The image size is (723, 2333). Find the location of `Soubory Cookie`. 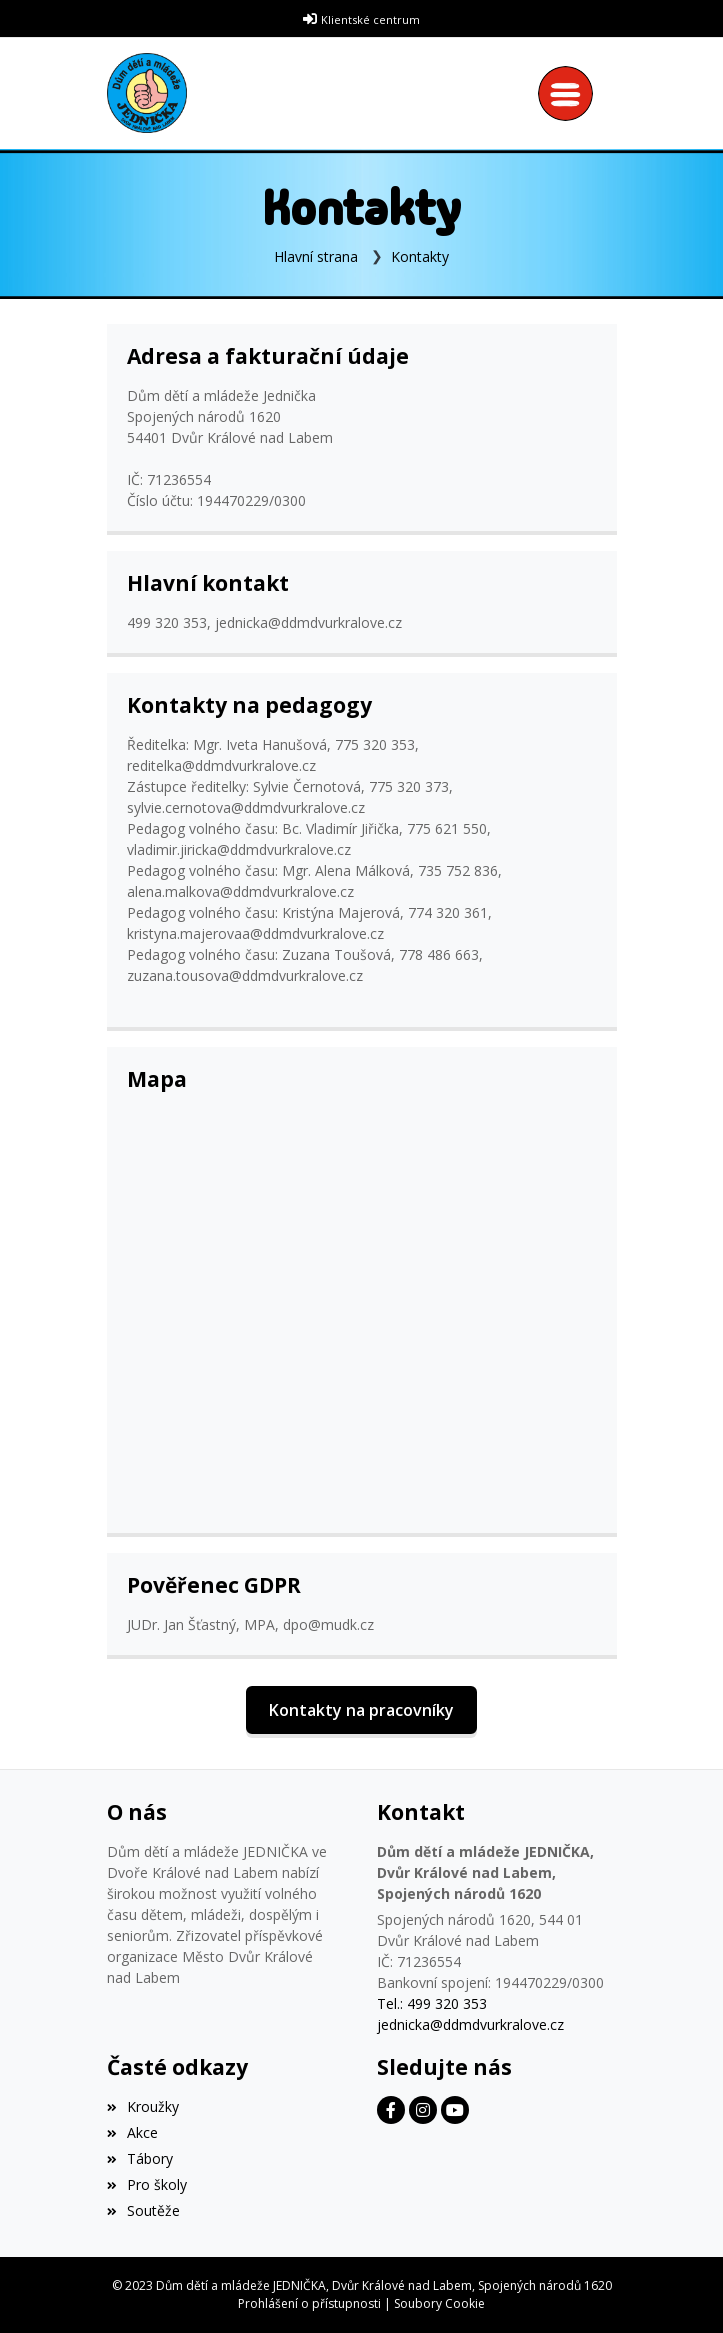

Soubory Cookie is located at coordinates (439, 2303).